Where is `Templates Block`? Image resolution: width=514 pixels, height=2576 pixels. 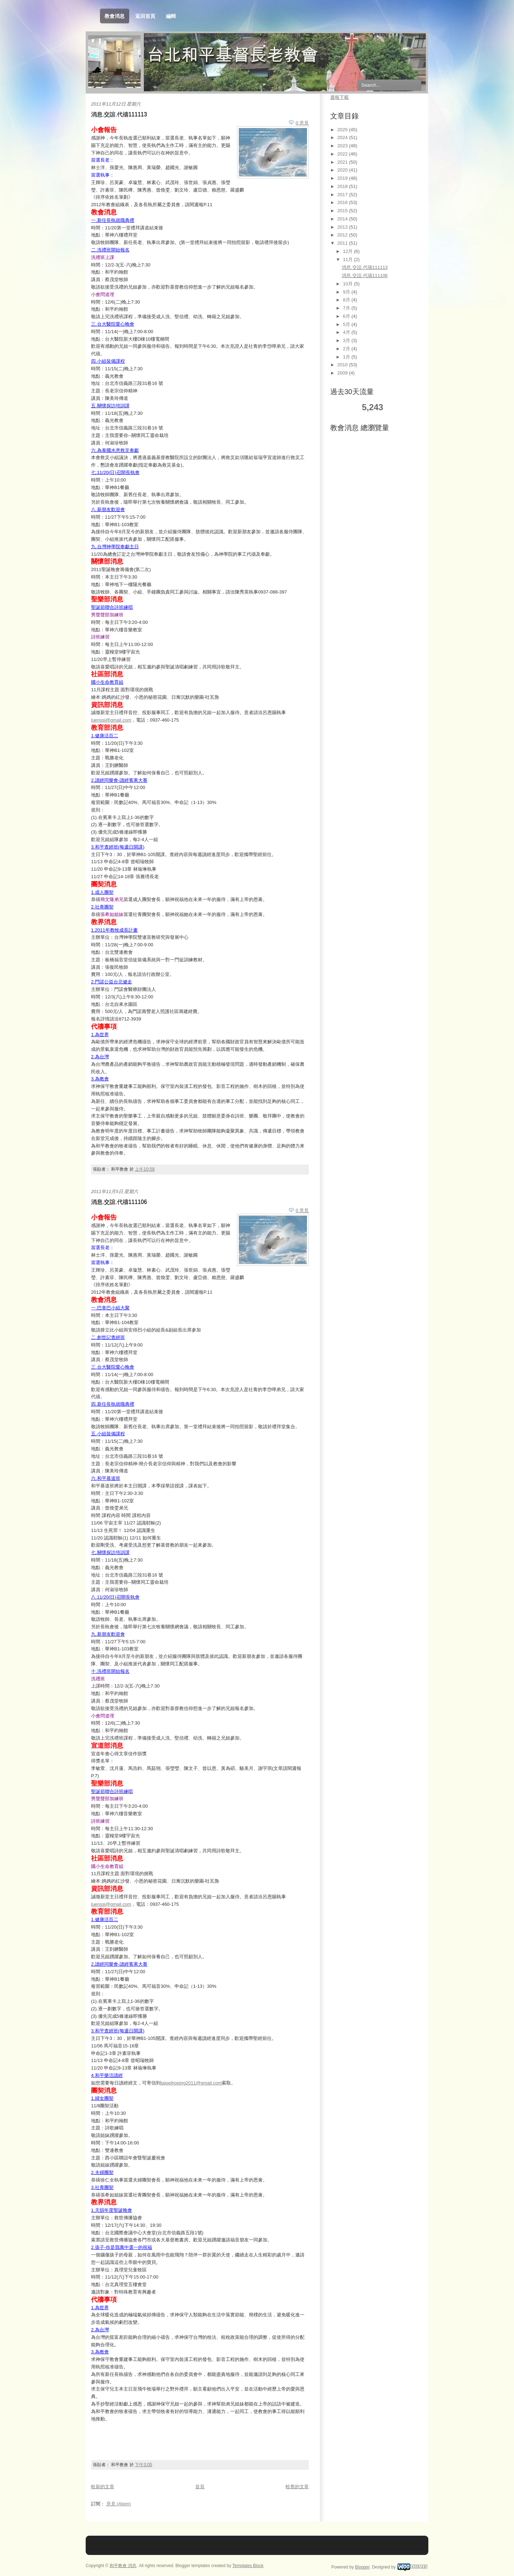
Templates Block is located at coordinates (247, 2565).